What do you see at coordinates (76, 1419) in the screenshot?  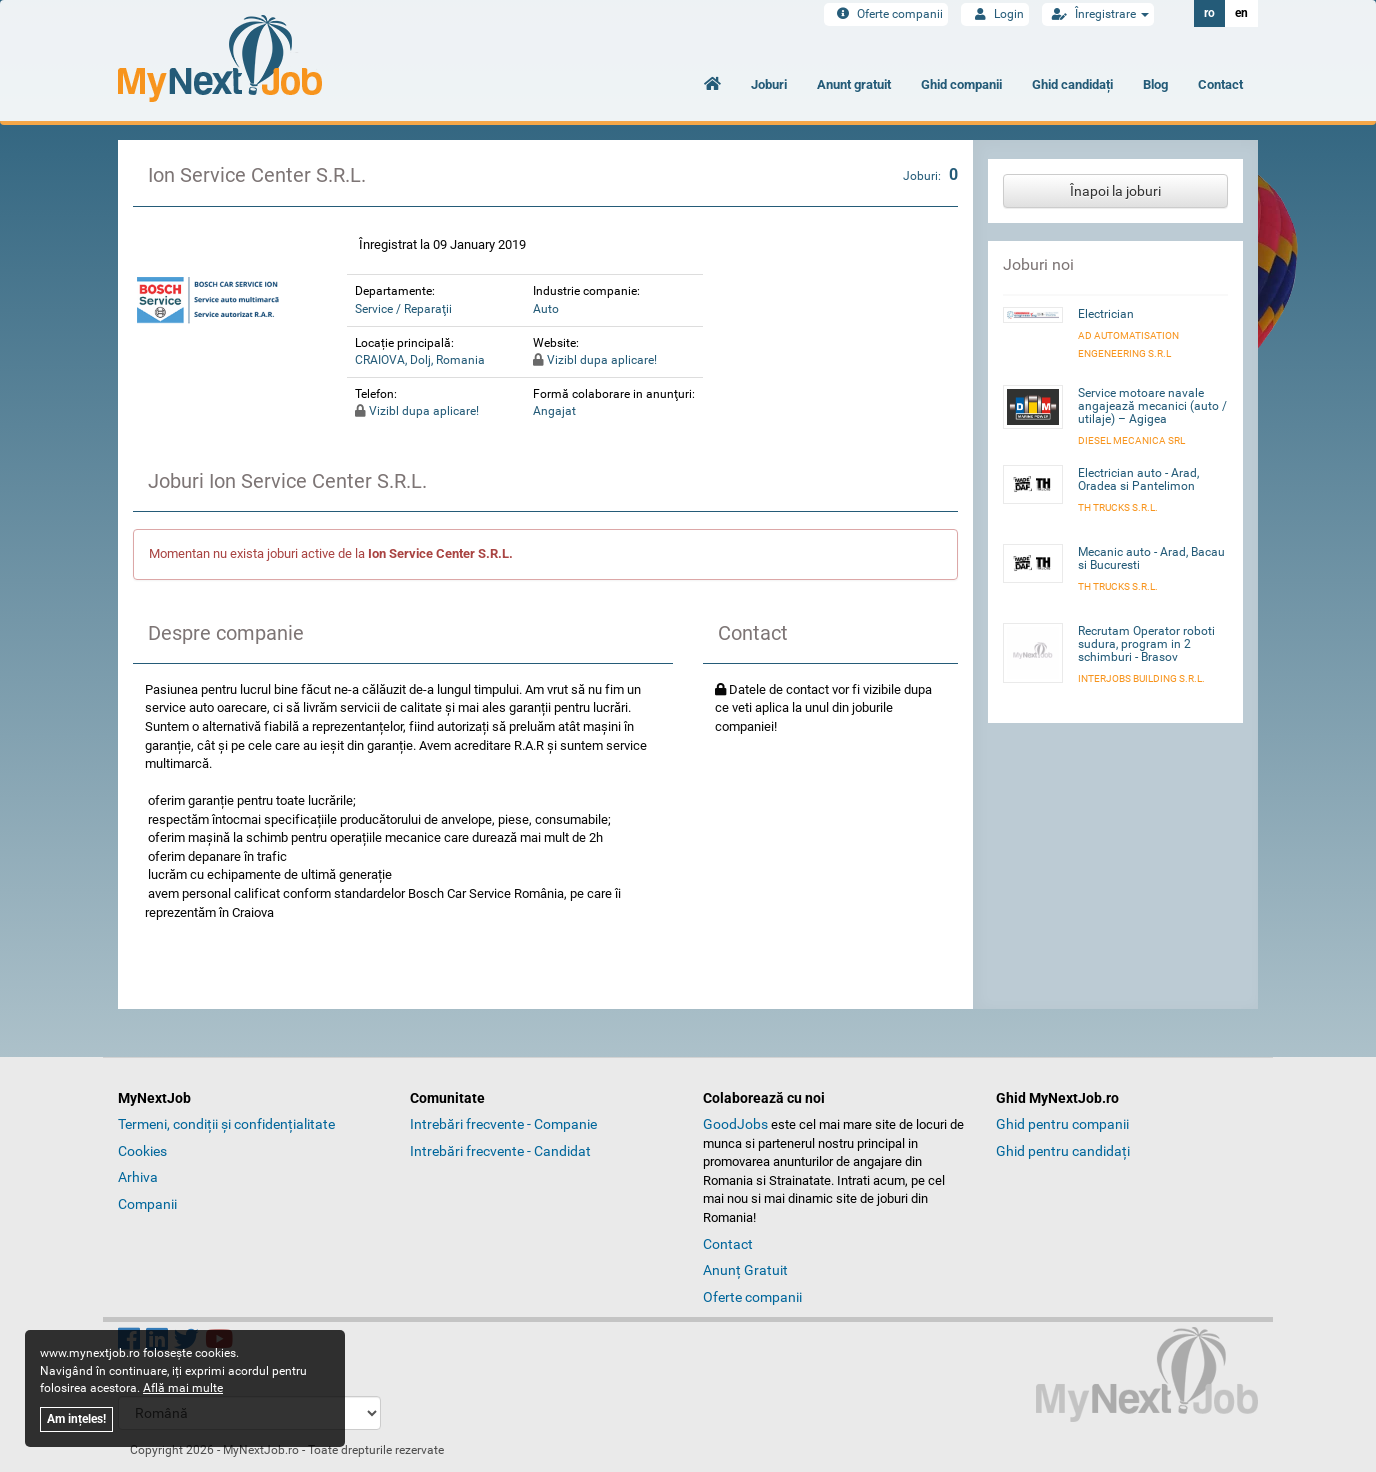 I see `Am ințeles!` at bounding box center [76, 1419].